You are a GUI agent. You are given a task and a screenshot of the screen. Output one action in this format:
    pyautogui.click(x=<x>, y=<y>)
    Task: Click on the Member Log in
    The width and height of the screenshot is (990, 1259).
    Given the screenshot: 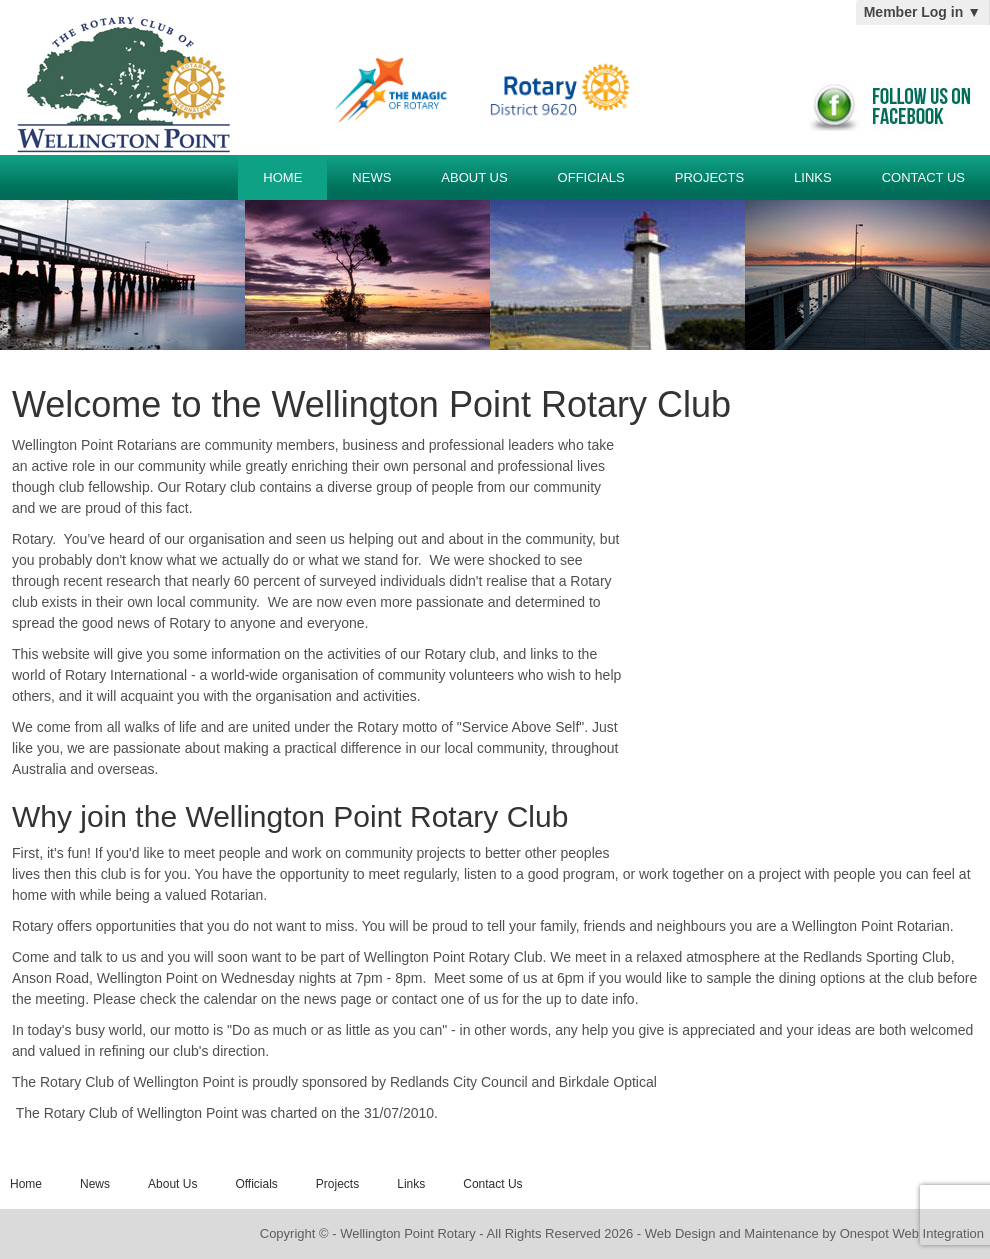 What is the action you would take?
    pyautogui.click(x=922, y=12)
    